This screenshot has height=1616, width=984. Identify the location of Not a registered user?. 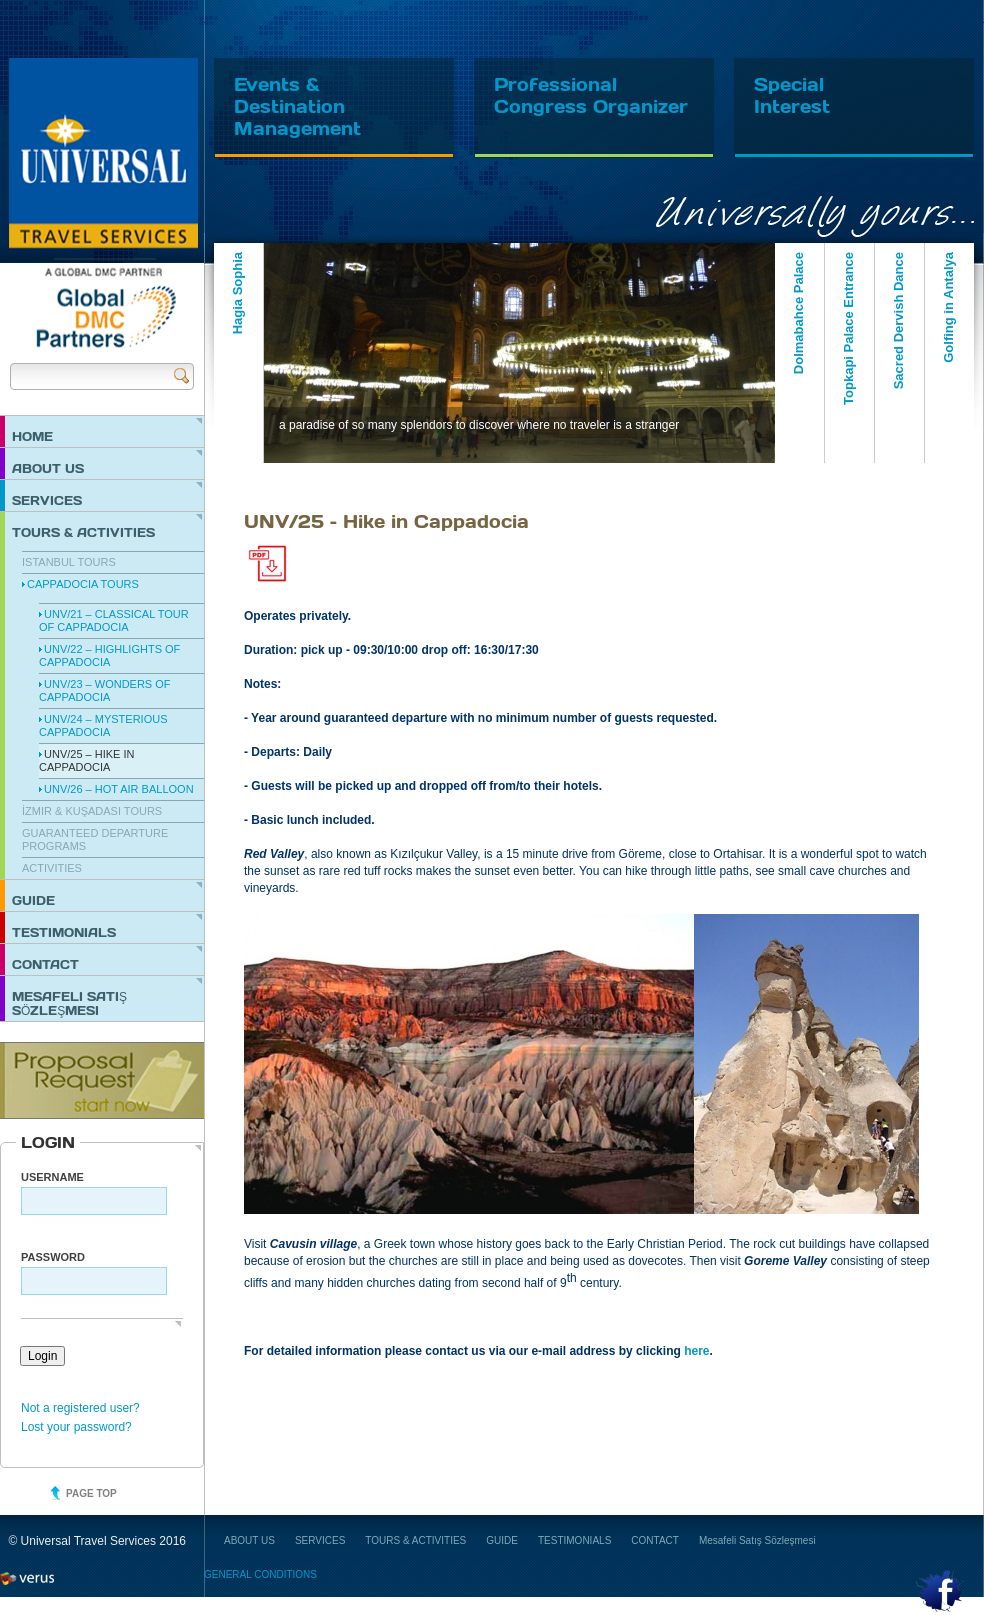
(80, 1408).